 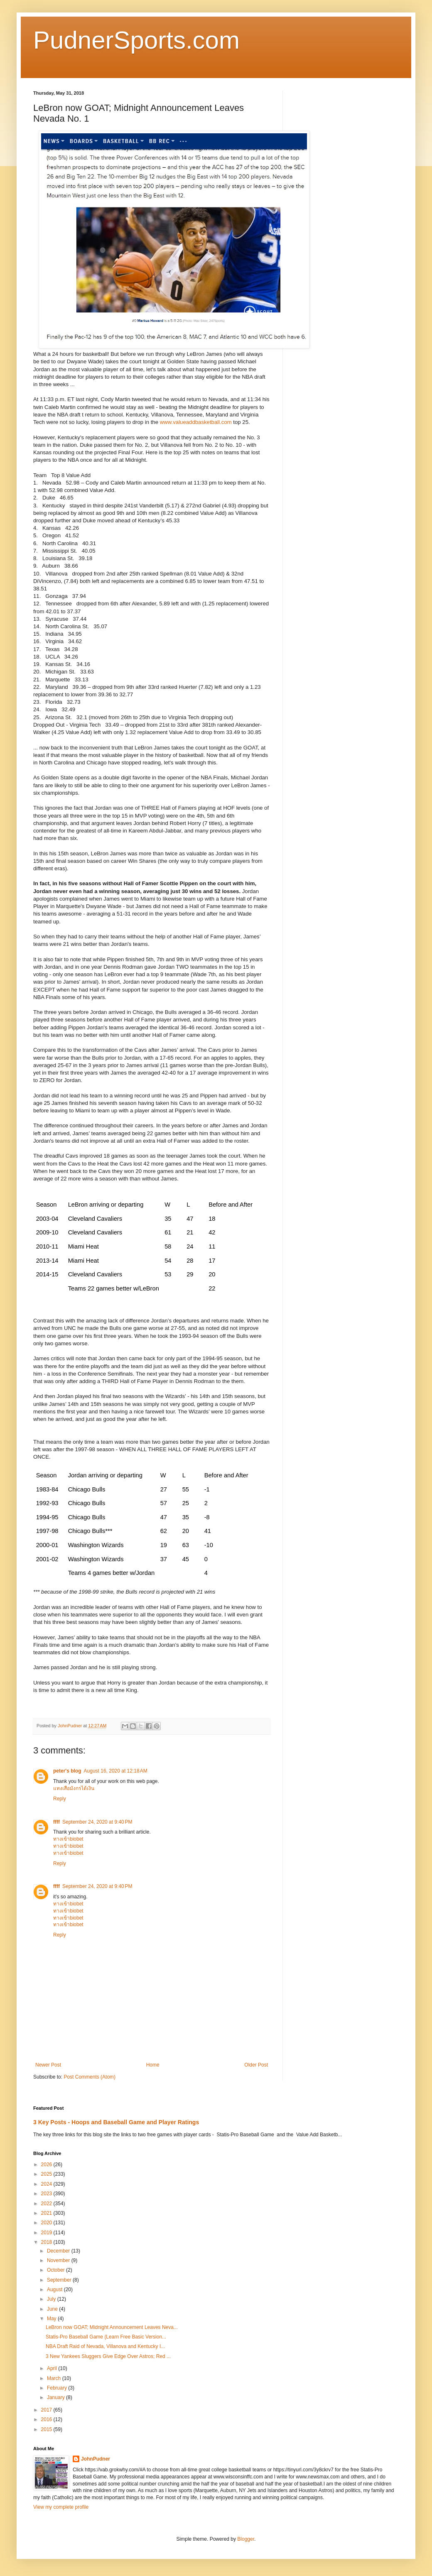 I want to click on 2018, so click(x=47, y=2242).